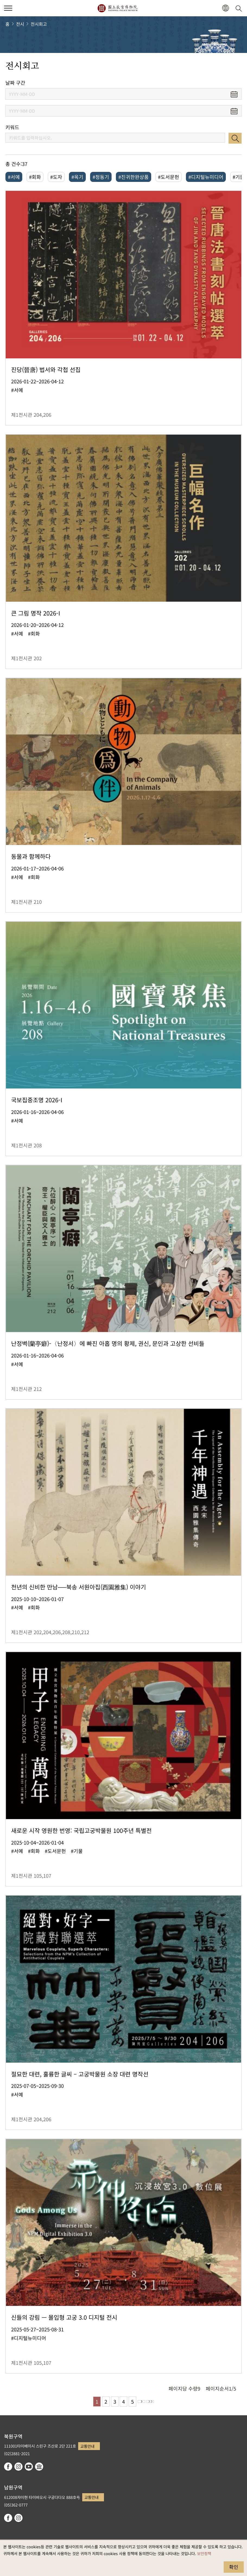 The image size is (247, 2576). Describe the element at coordinates (205, 176) in the screenshot. I see `#디지털뉴미디어` at that location.